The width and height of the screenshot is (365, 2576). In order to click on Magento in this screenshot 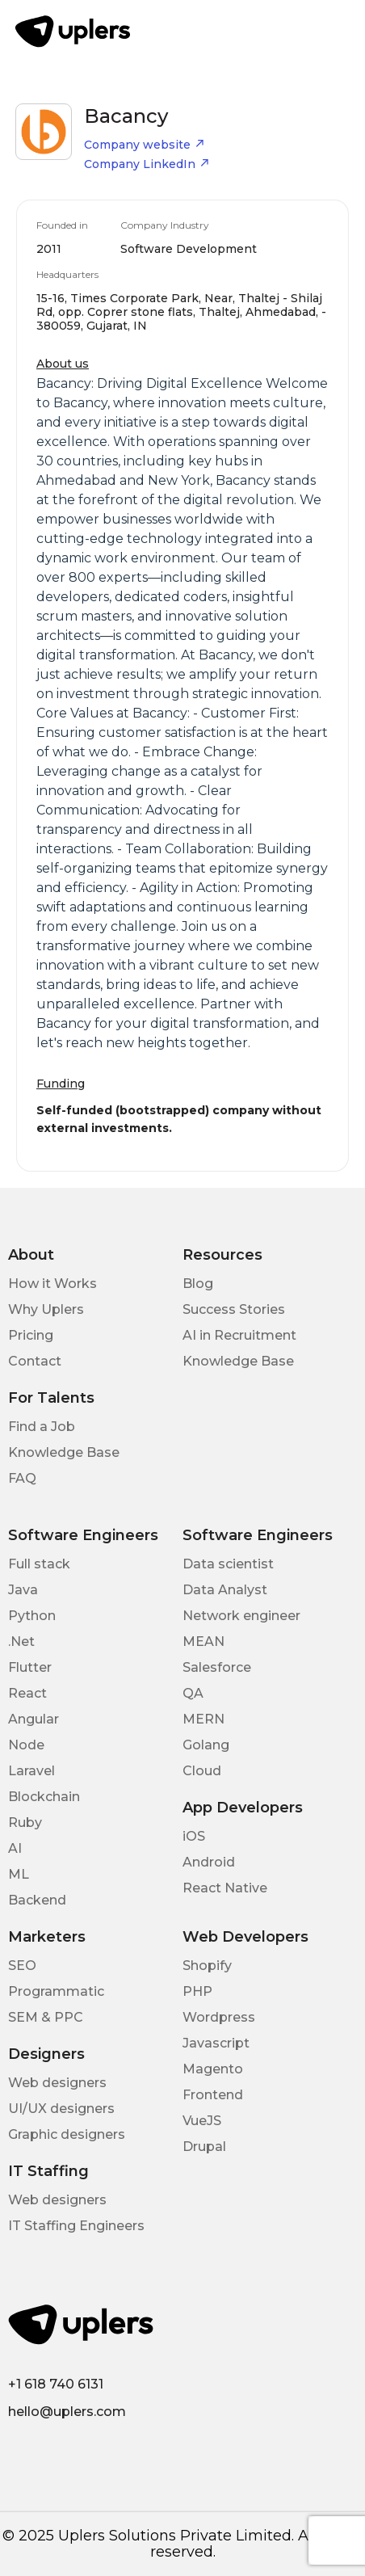, I will do `click(212, 2069)`.